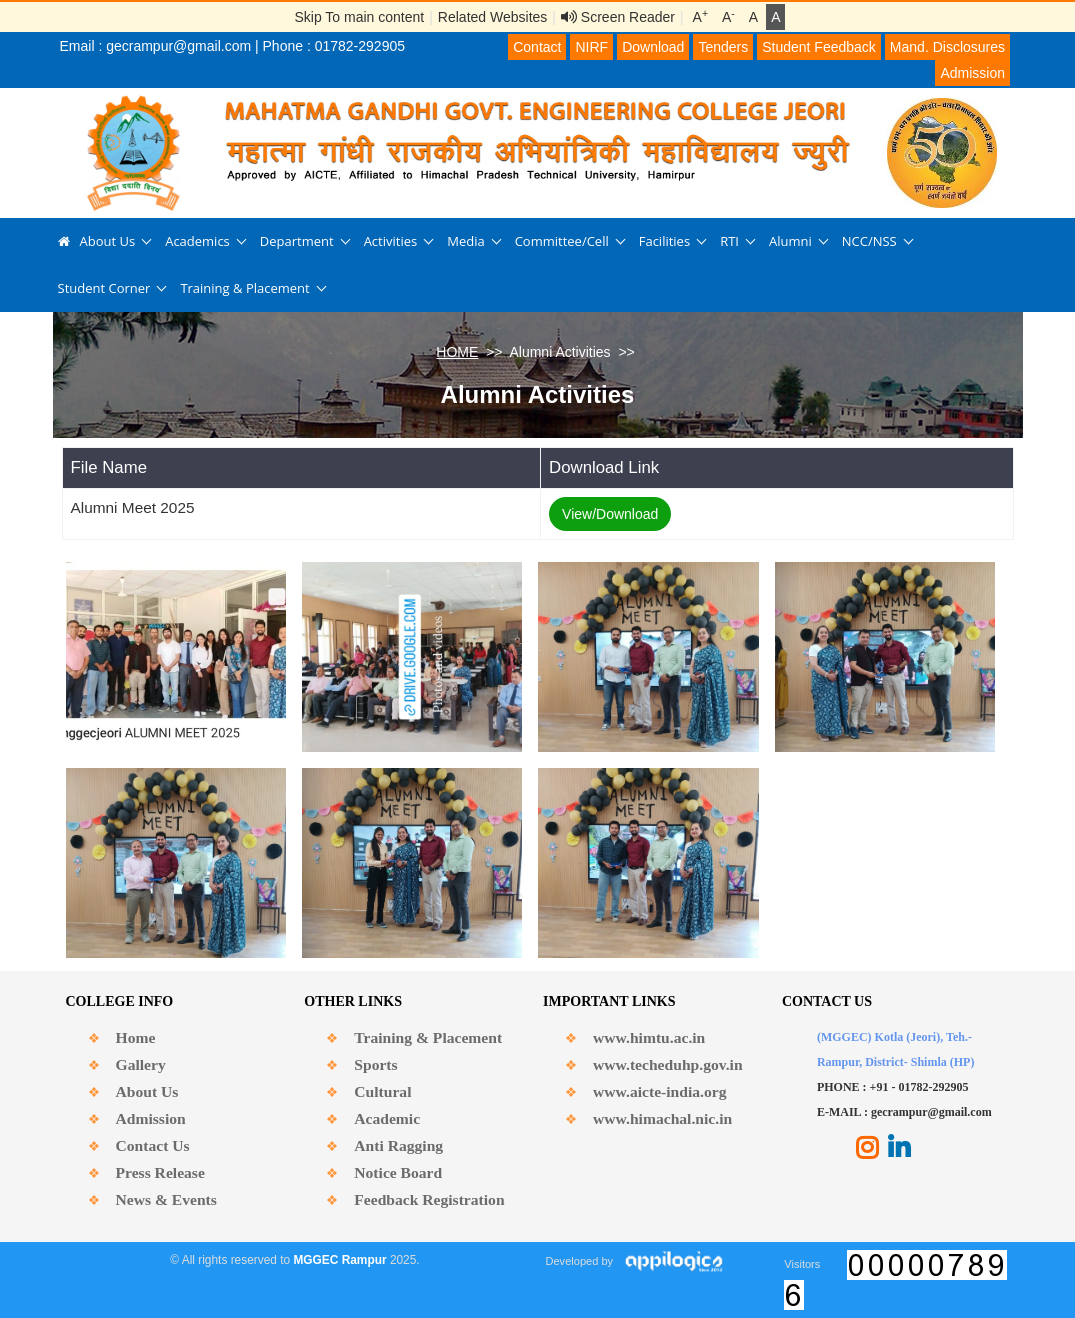 This screenshot has height=1318, width=1075. Describe the element at coordinates (667, 1064) in the screenshot. I see `www.techeduhp.gov.in` at that location.